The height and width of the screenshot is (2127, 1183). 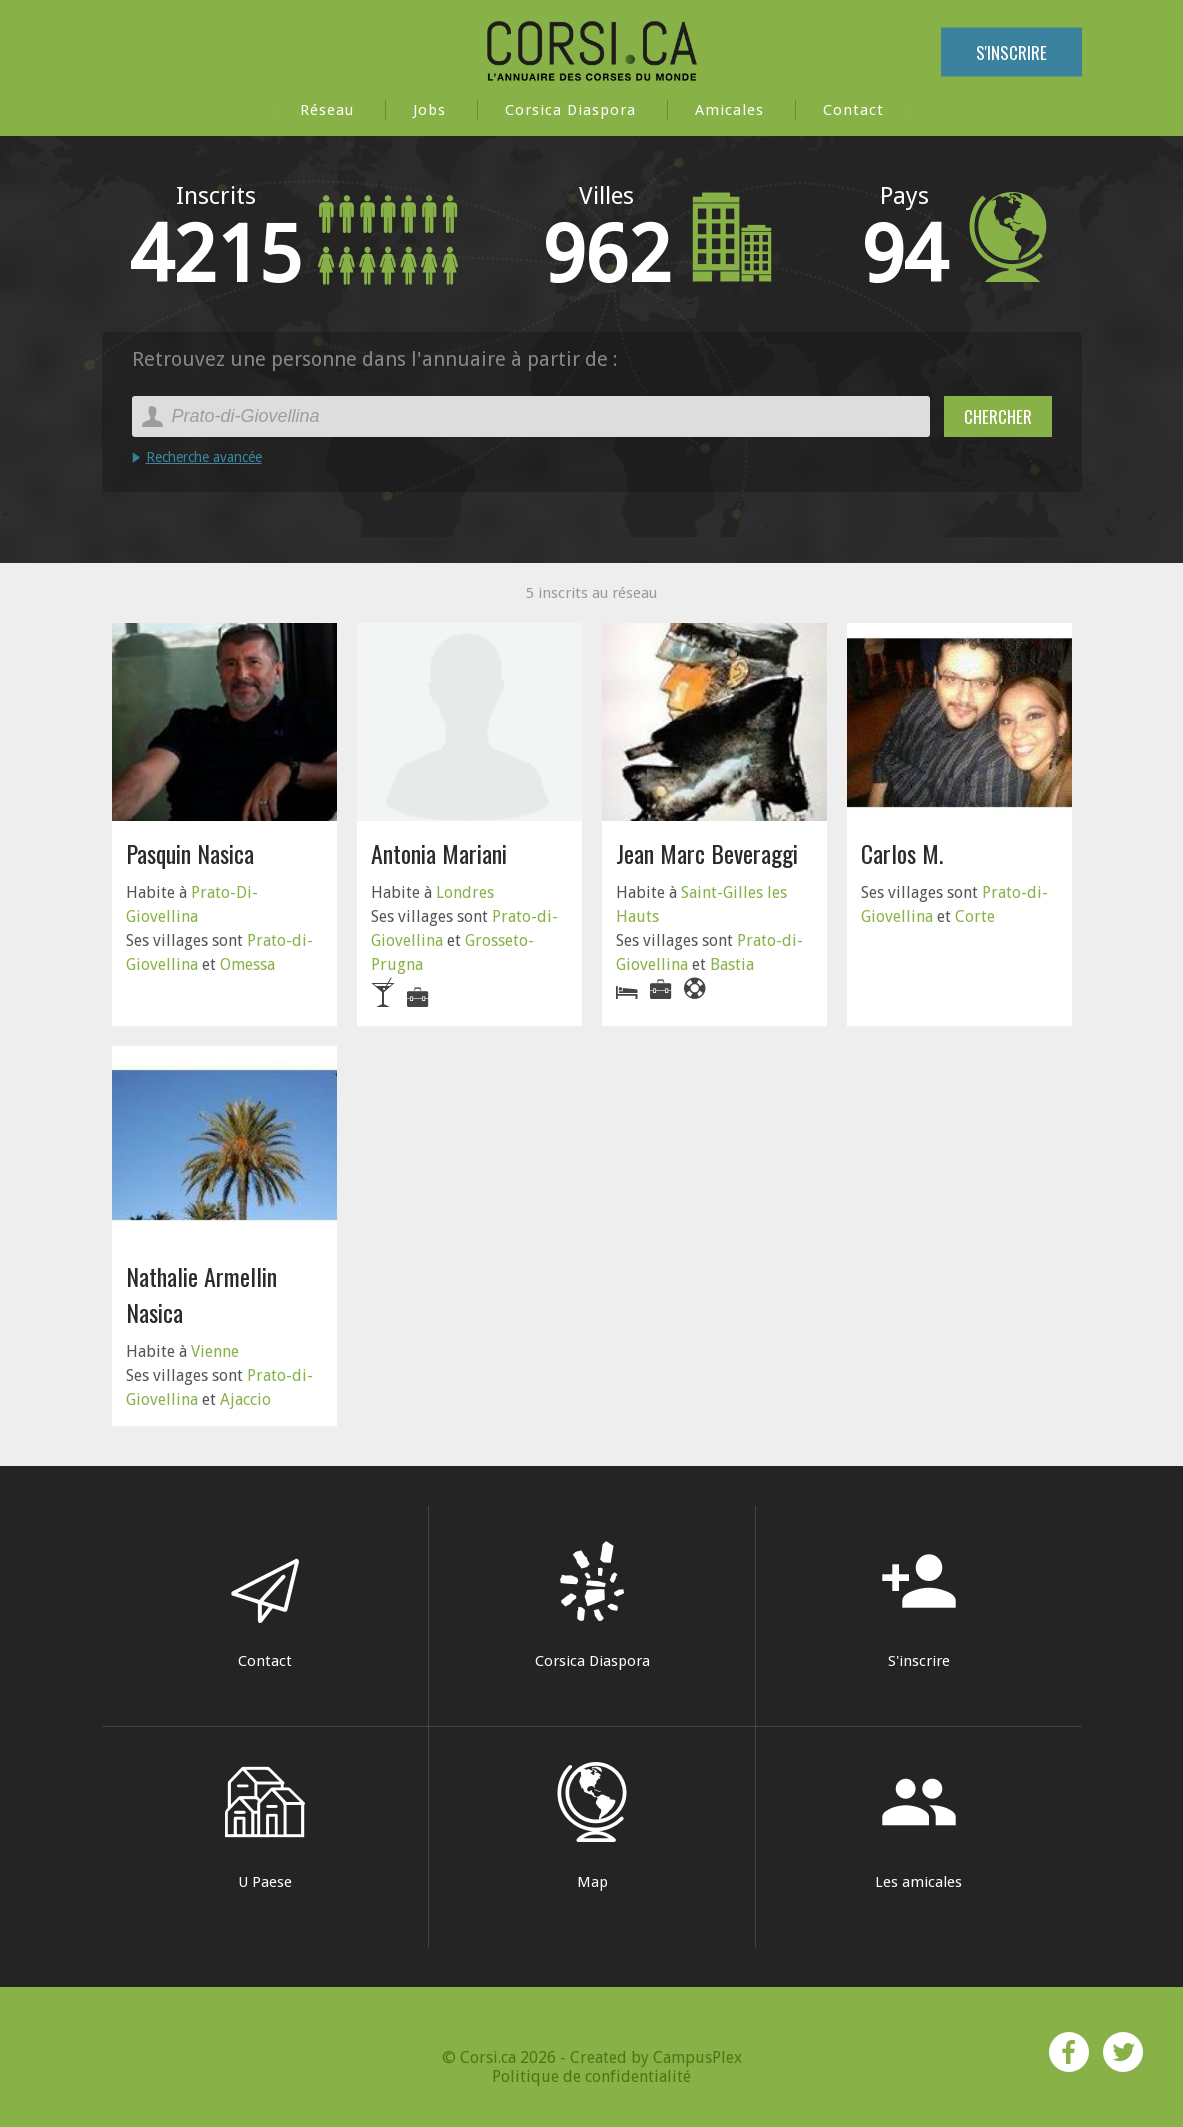 I want to click on Recherche avancée, so click(x=204, y=457).